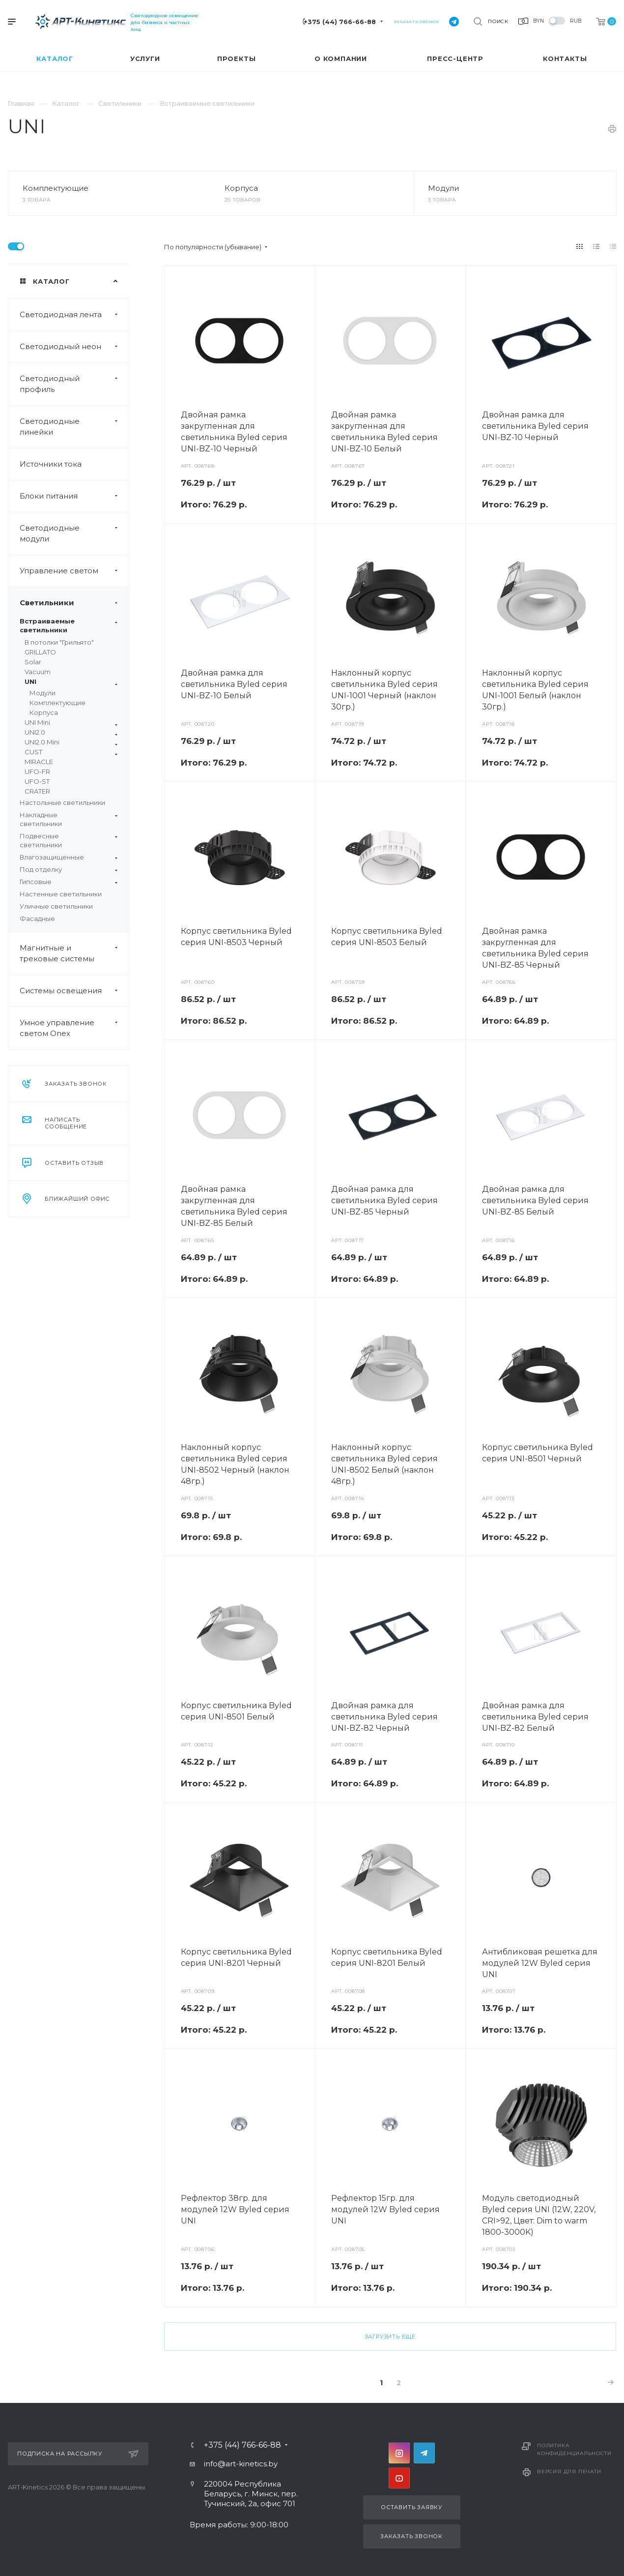 The image size is (624, 2576). Describe the element at coordinates (38, 672) in the screenshot. I see `Vacuum` at that location.